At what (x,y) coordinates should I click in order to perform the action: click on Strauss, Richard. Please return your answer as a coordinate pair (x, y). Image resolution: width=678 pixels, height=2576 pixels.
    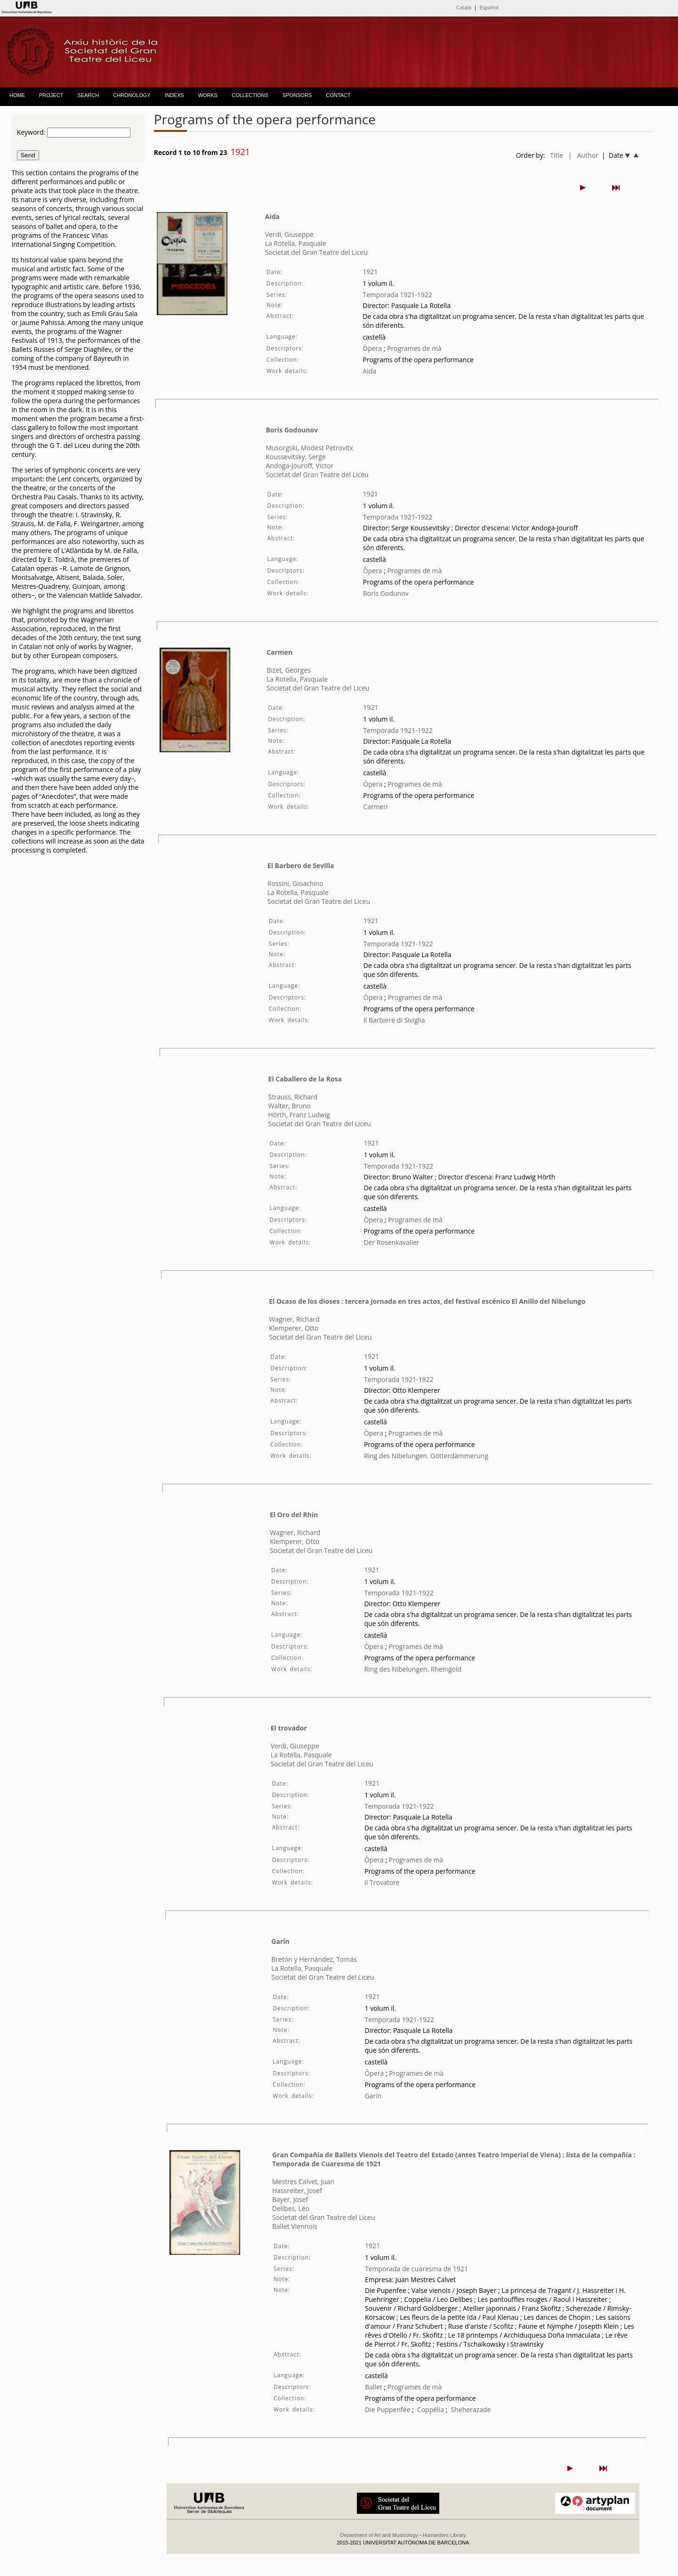
    Looking at the image, I should click on (293, 1096).